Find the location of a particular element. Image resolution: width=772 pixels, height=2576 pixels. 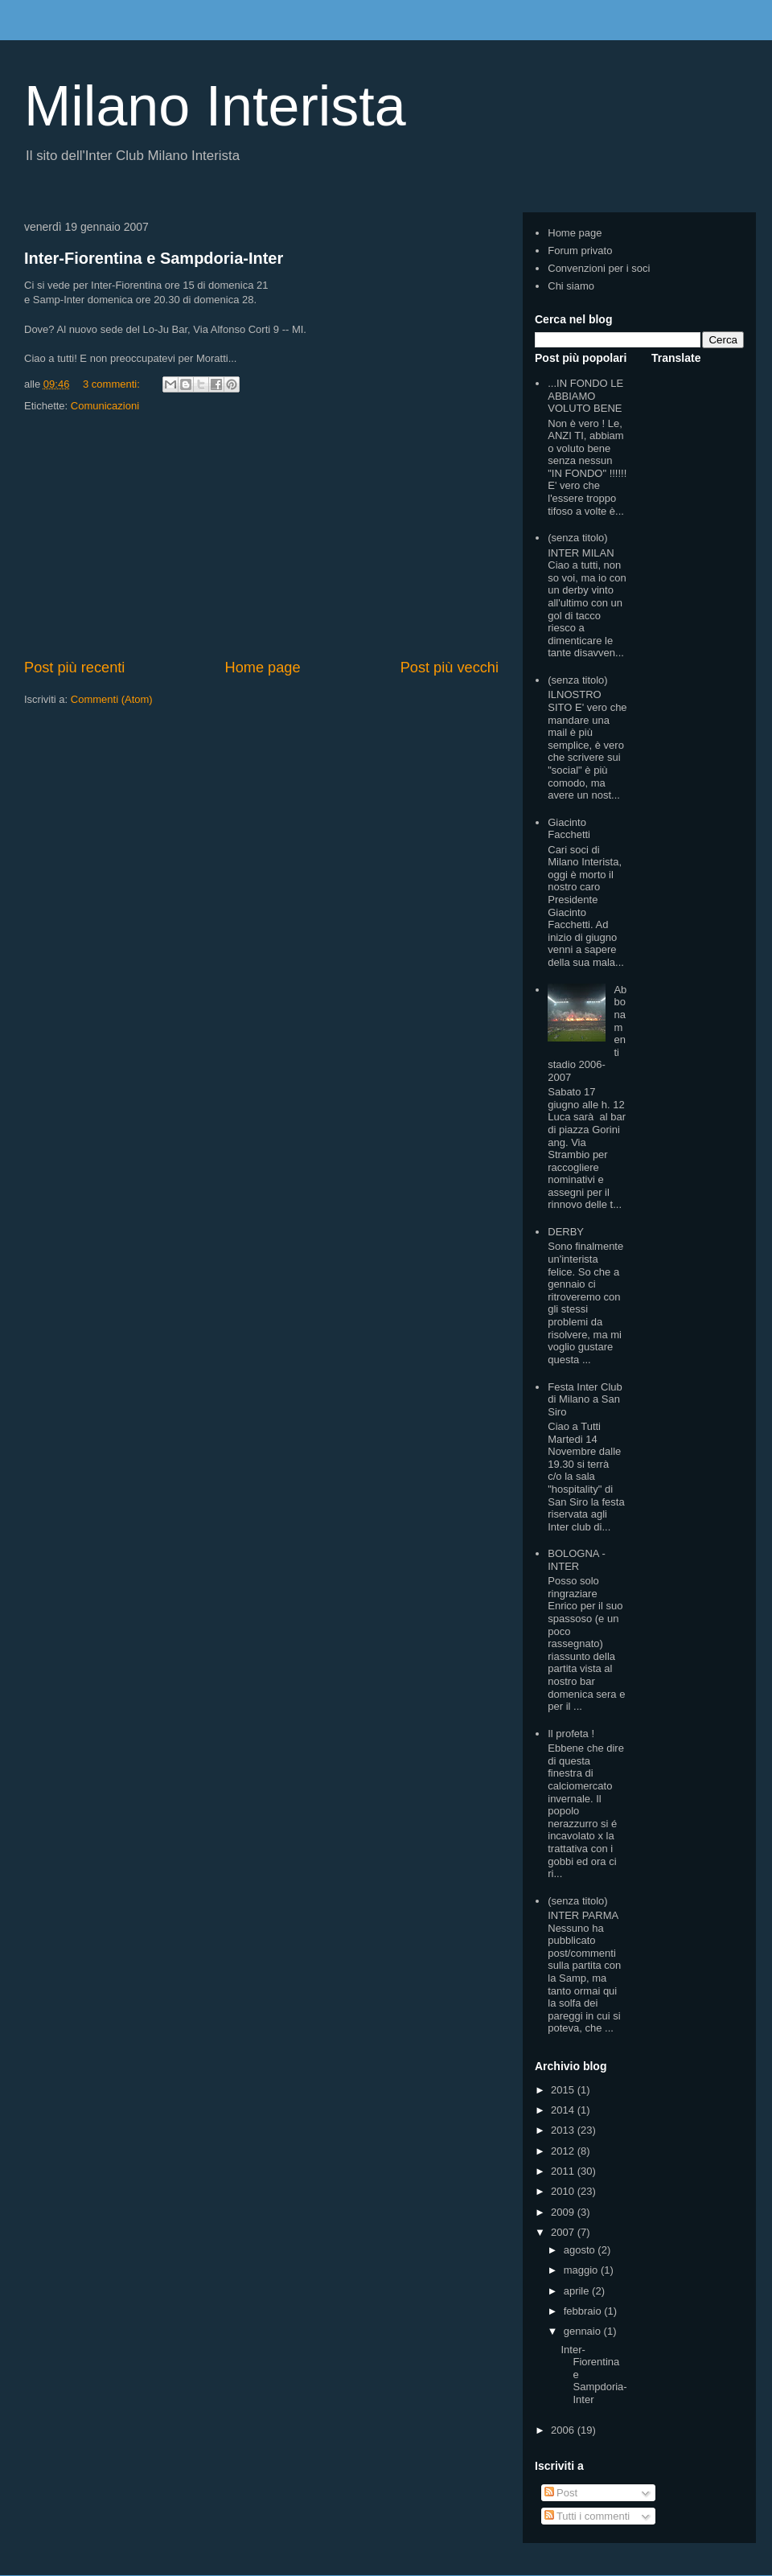

3 commenti: is located at coordinates (112, 384).